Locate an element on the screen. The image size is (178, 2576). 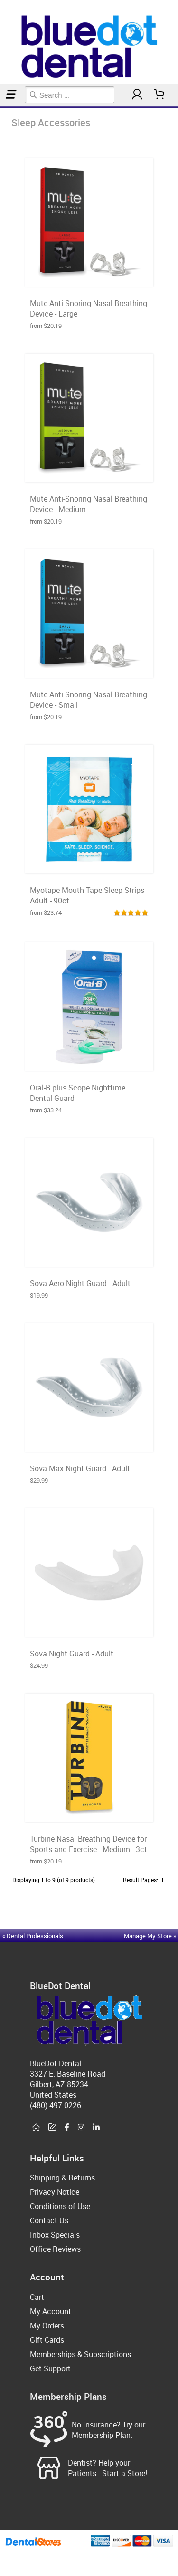
Contact Us is located at coordinates (49, 2220).